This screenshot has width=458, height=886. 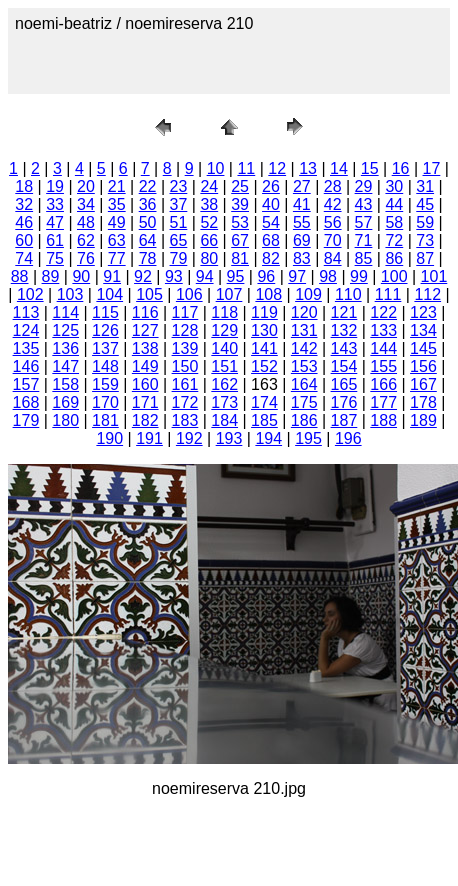 I want to click on 178, so click(x=423, y=402).